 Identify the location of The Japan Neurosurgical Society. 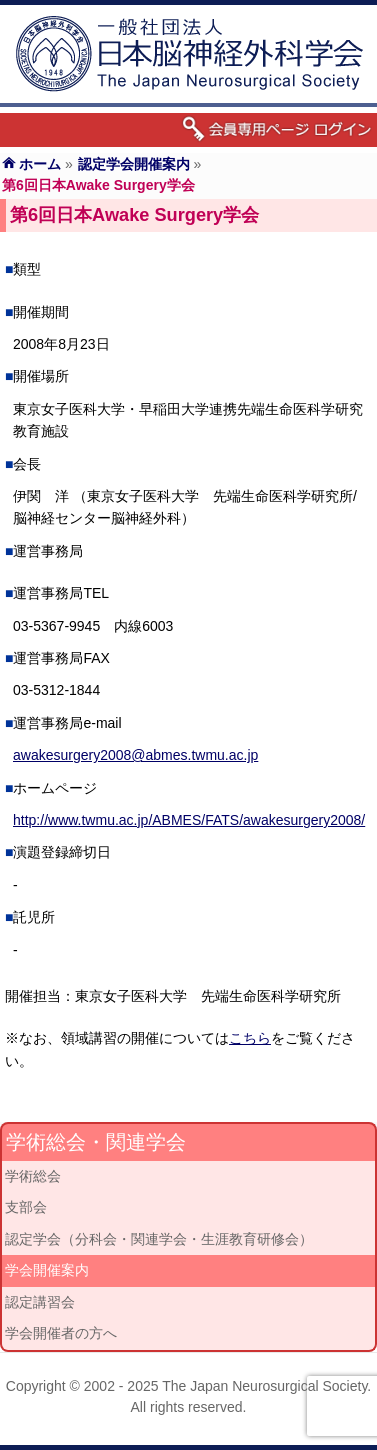
(264, 1386).